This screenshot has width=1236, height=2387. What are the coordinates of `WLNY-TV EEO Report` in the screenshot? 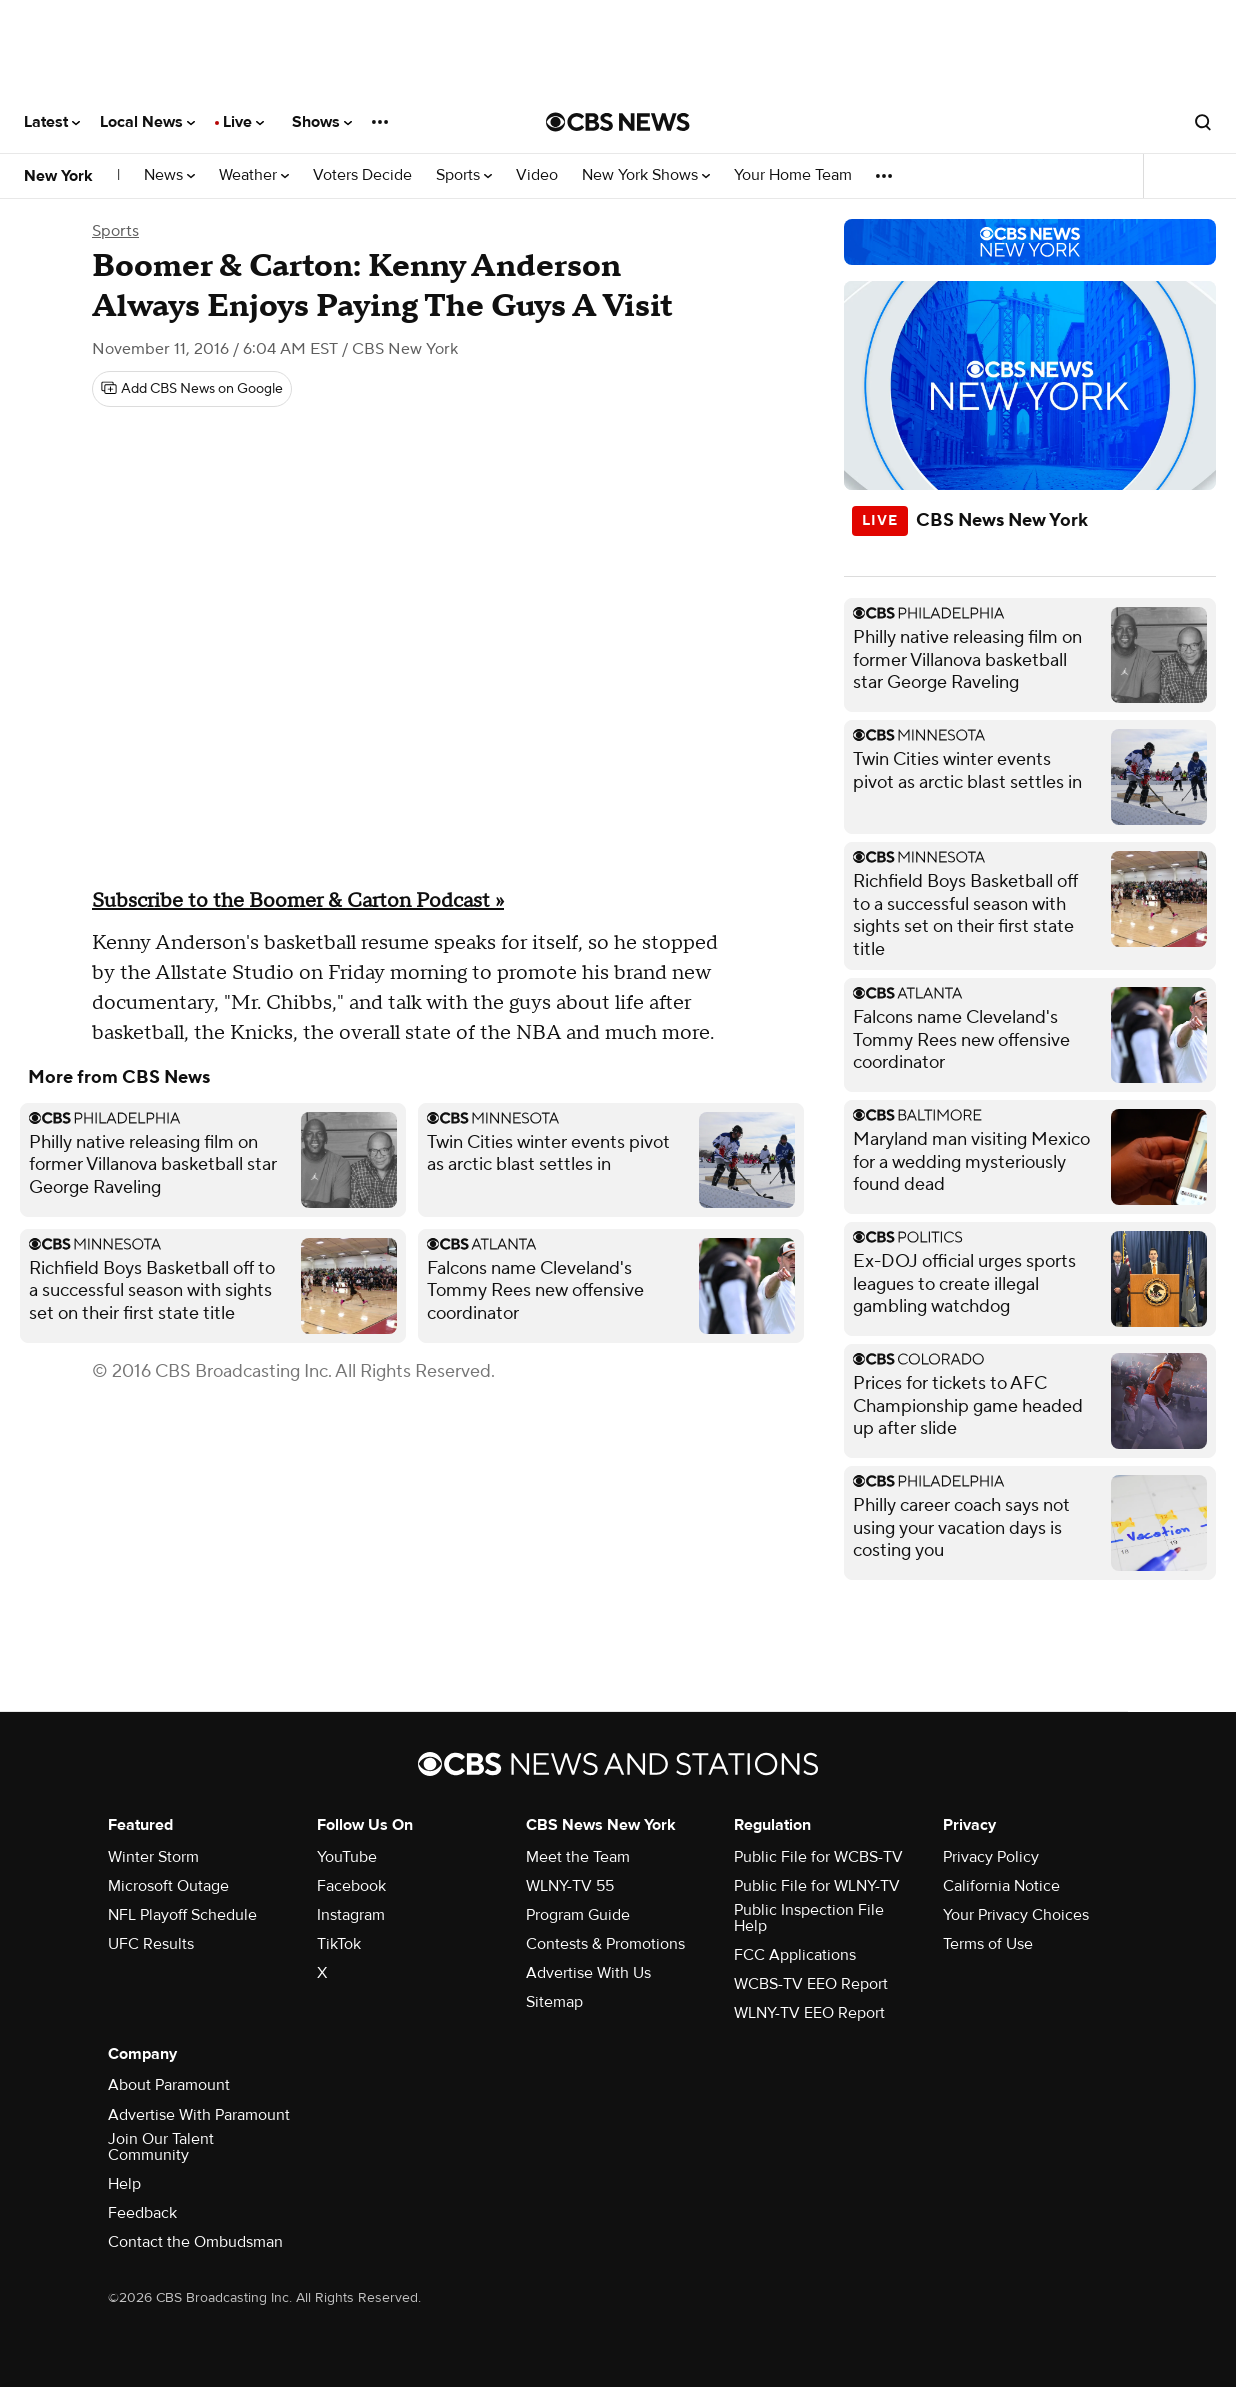 It's located at (809, 2013).